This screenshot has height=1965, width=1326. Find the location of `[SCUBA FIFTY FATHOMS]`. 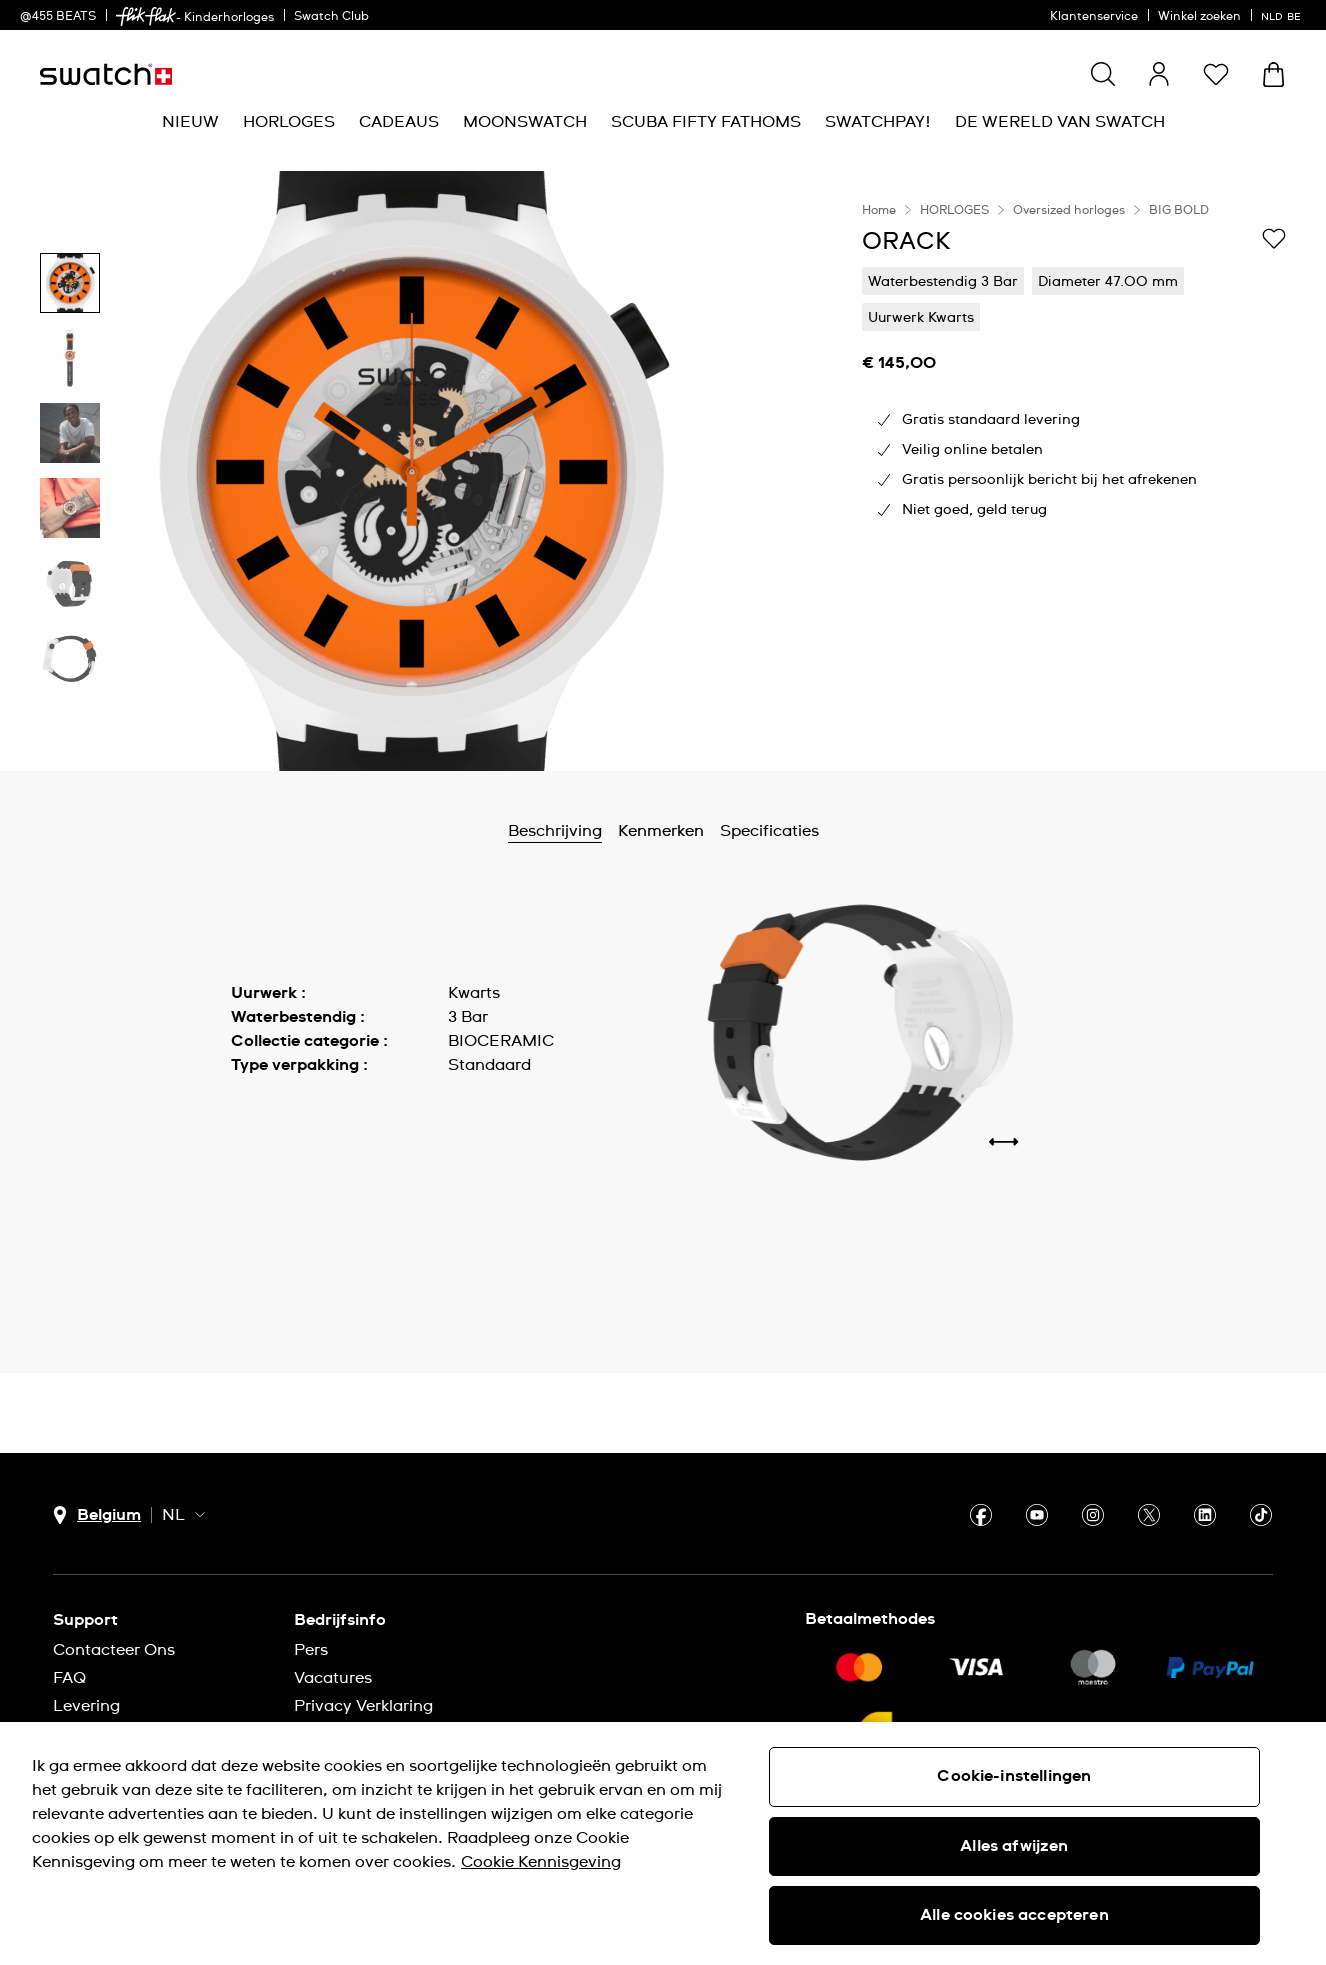

[SCUBA FIFTY FATHOMS] is located at coordinates (706, 122).